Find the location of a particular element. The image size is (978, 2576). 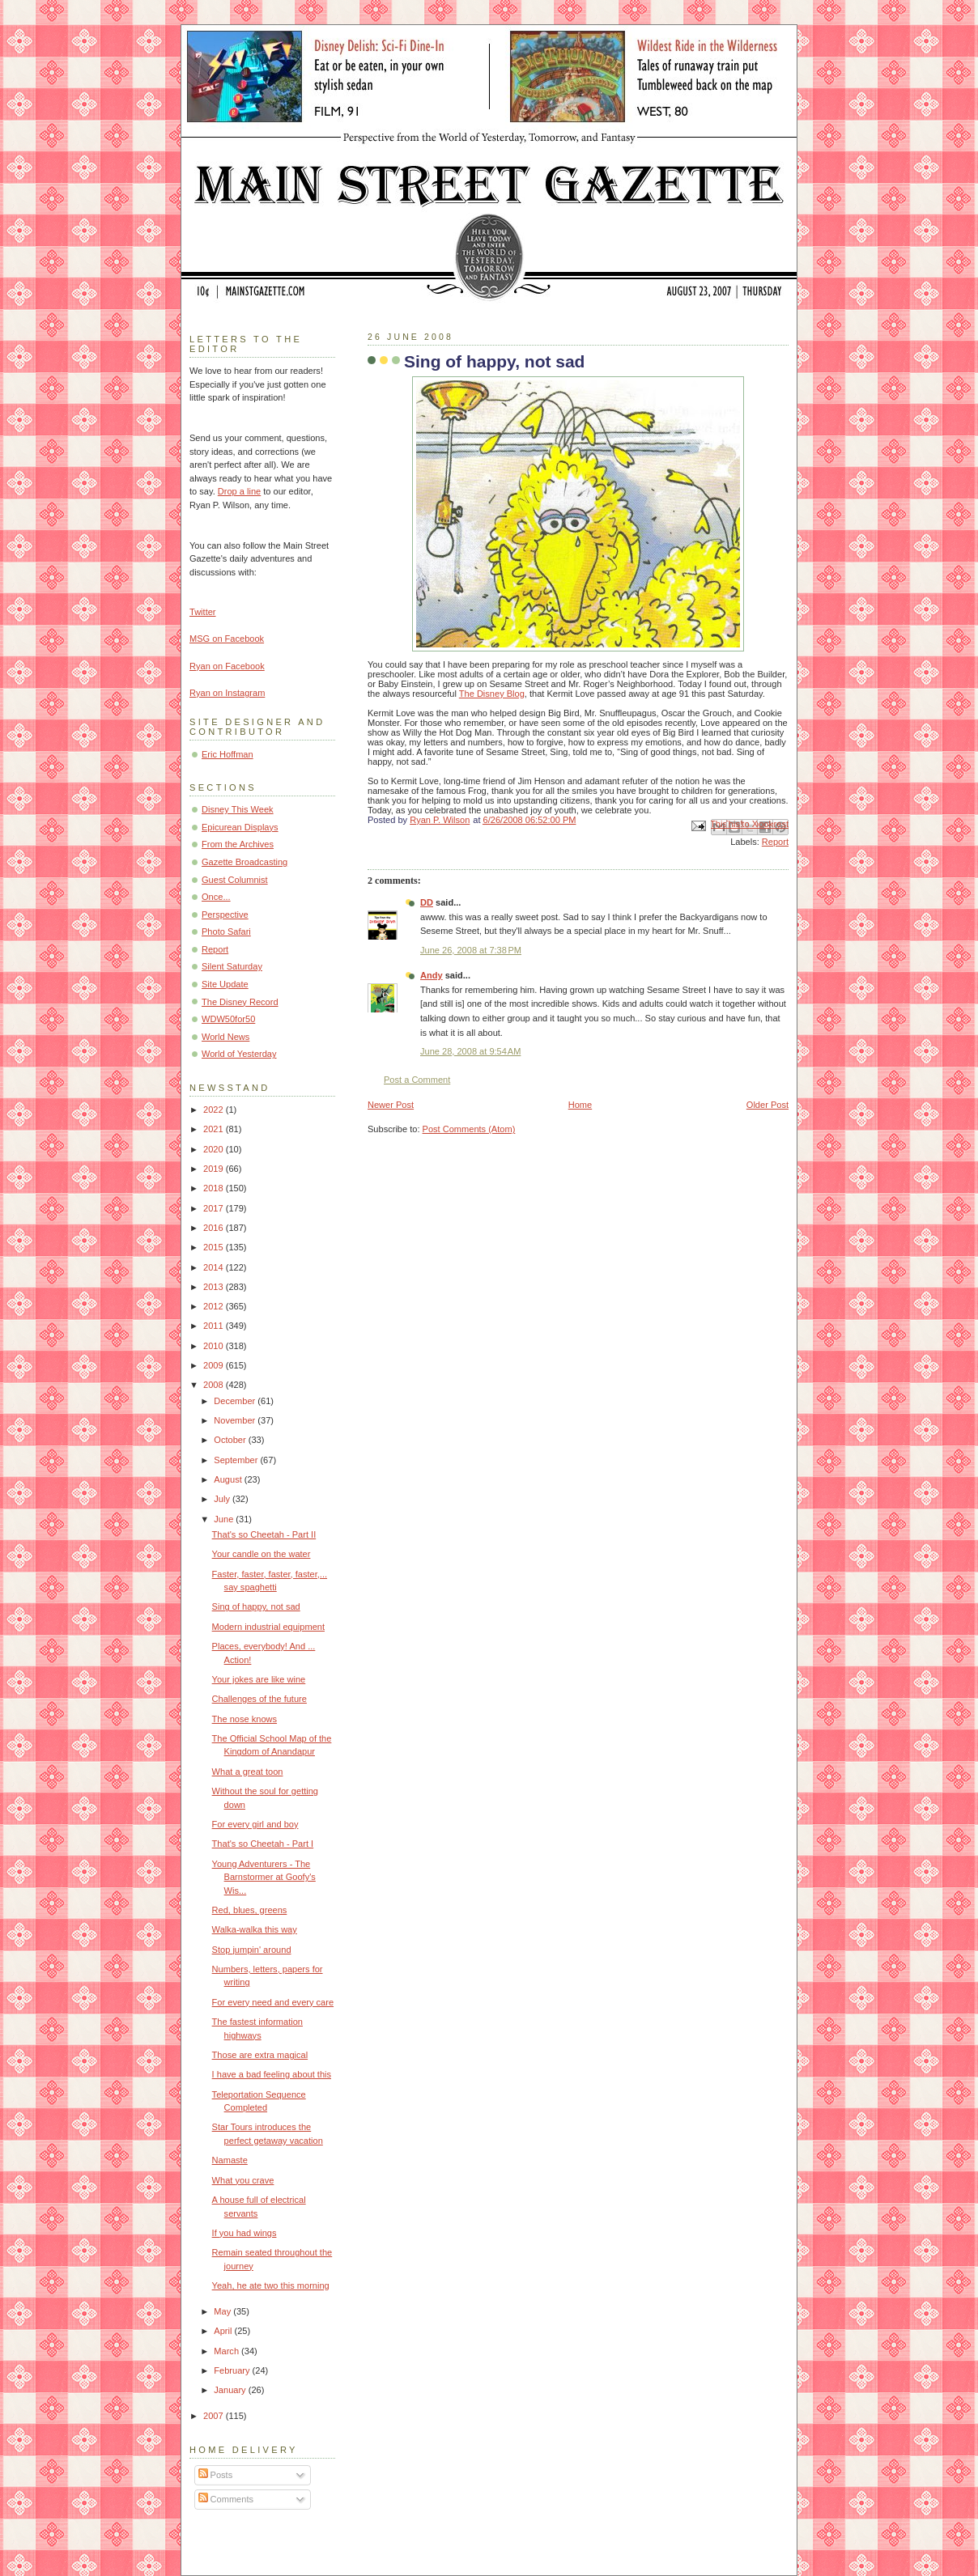

Your jokes are like wine is located at coordinates (259, 1679).